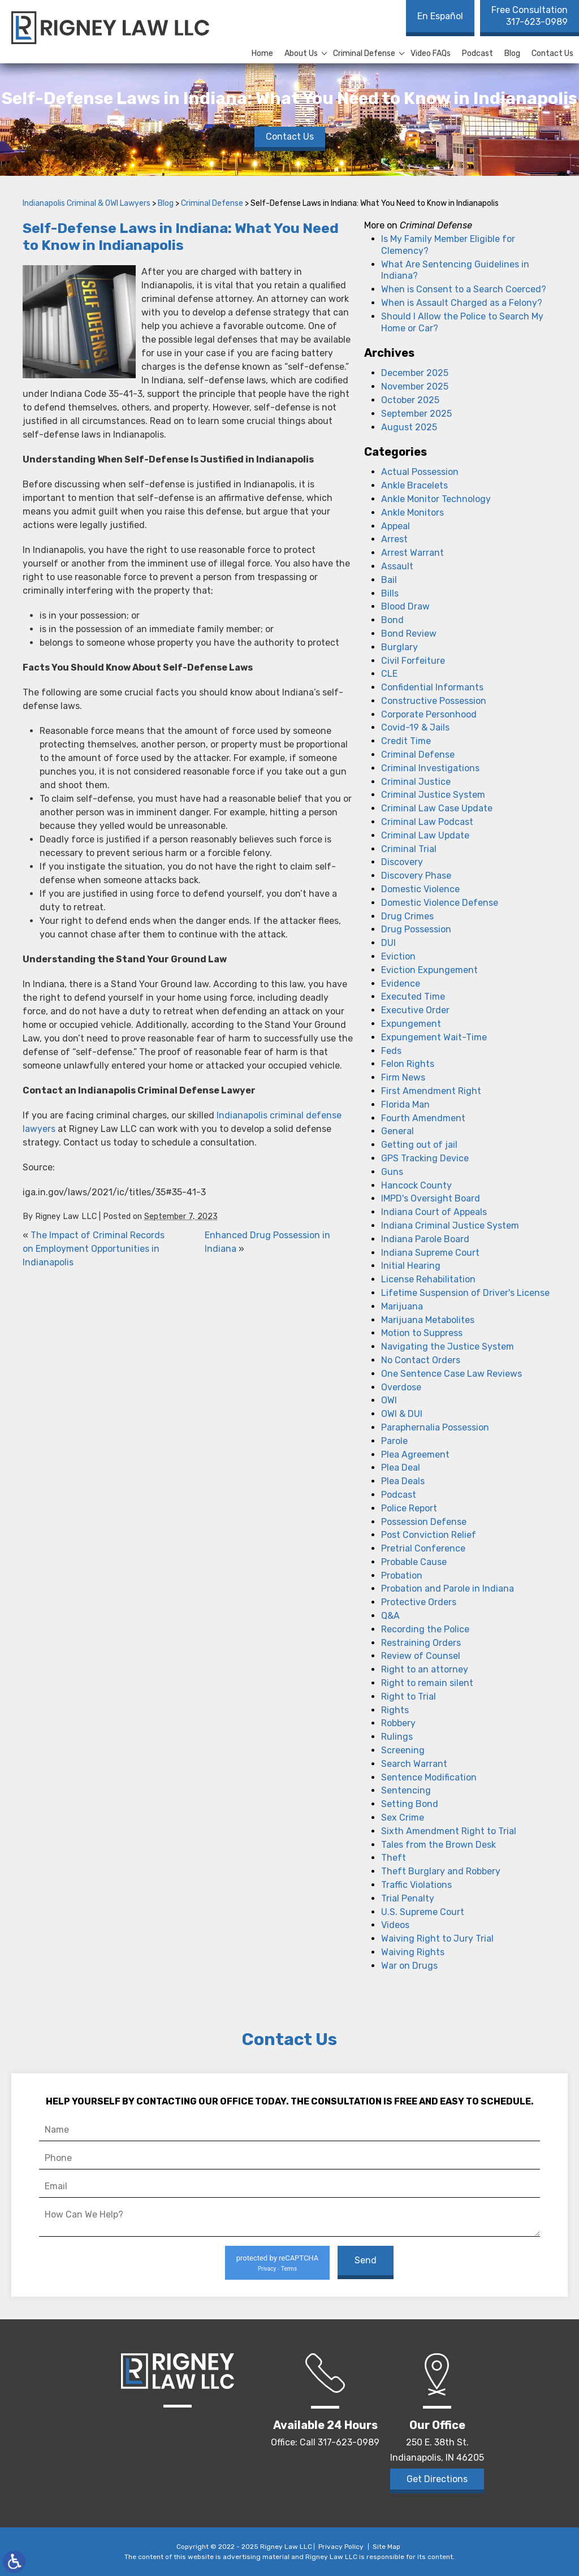 The image size is (579, 2576). What do you see at coordinates (450, 1225) in the screenshot?
I see `Indiana Criminal Justice System` at bounding box center [450, 1225].